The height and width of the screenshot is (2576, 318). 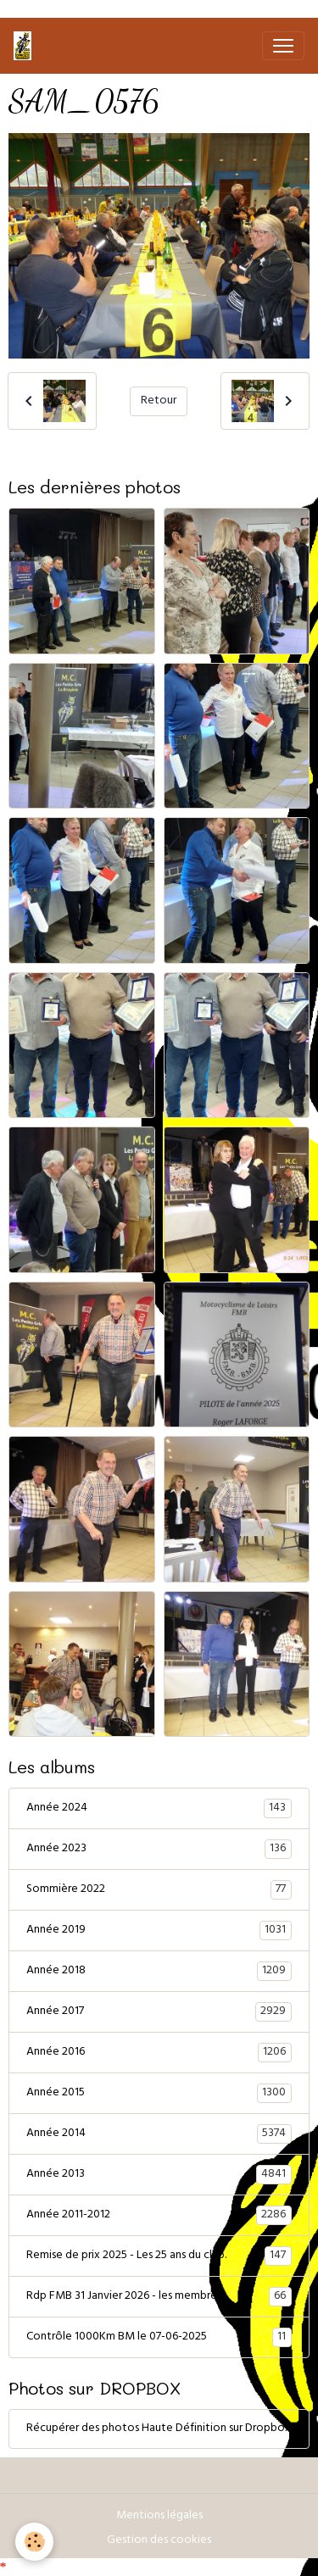 I want to click on Sommière 2022, so click(x=159, y=1890).